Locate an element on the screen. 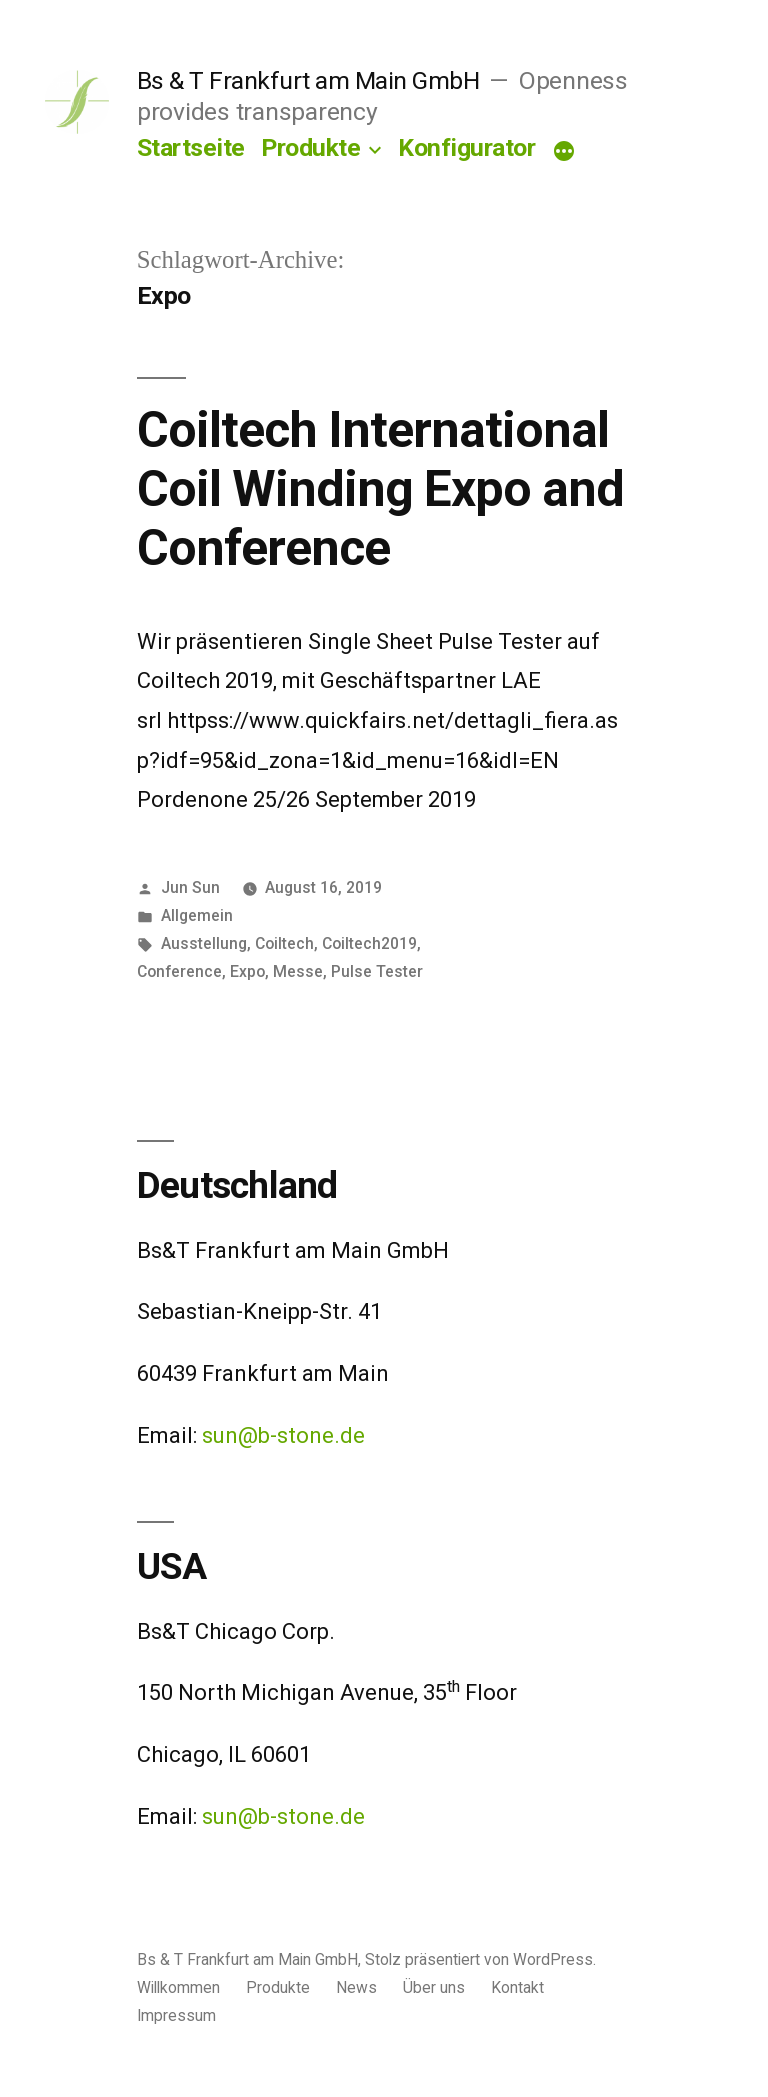  Jun Sun is located at coordinates (190, 887).